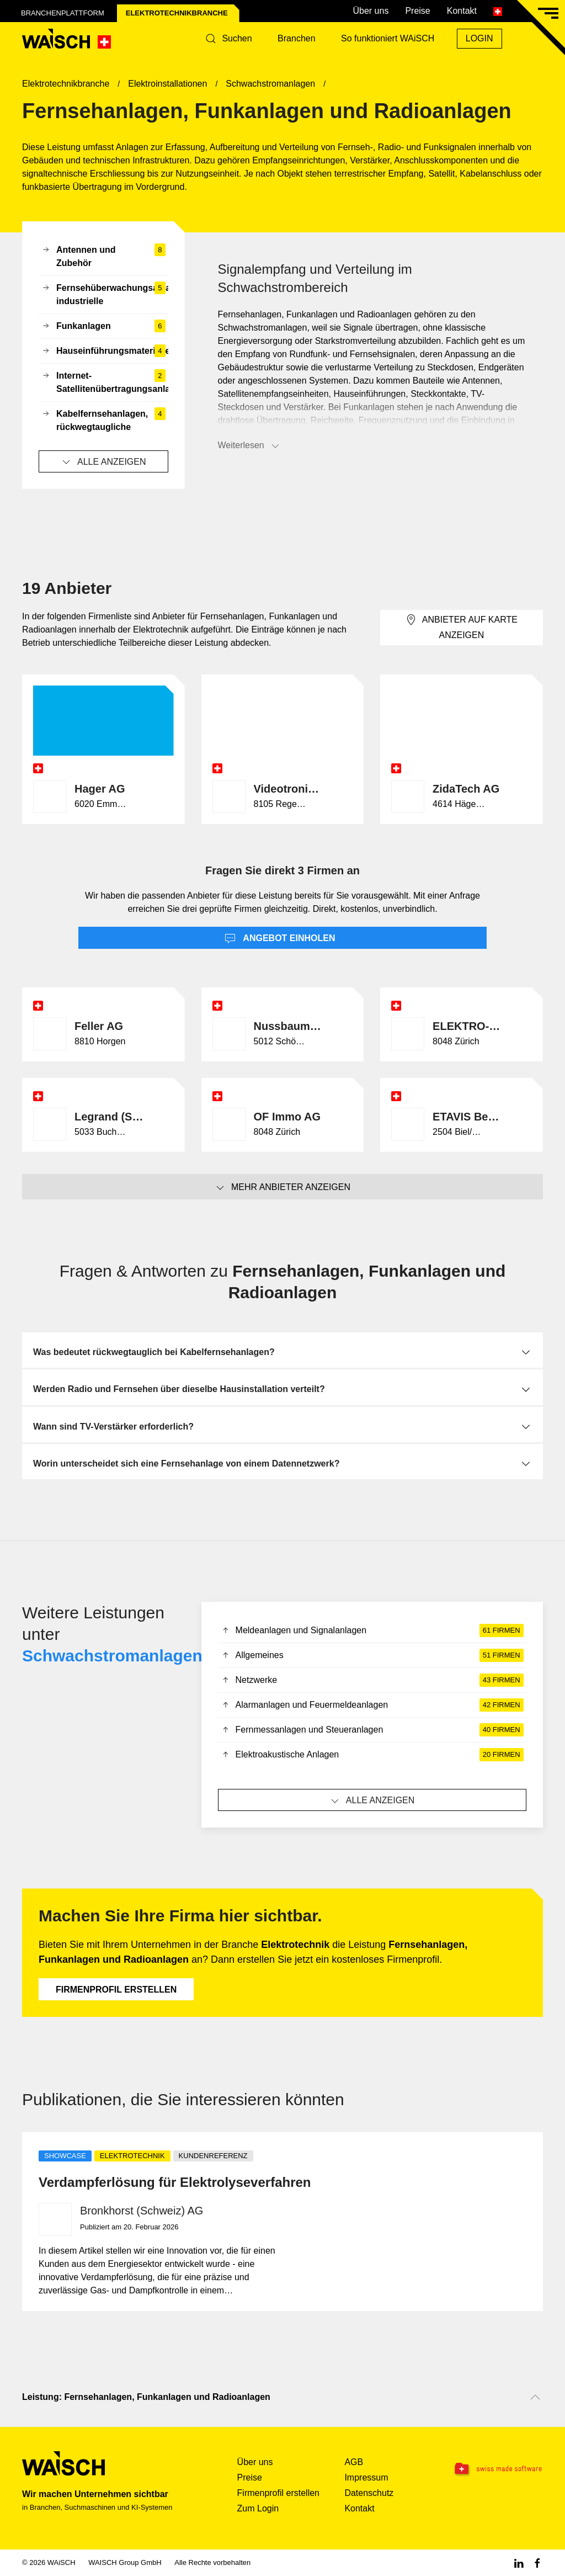 The width and height of the screenshot is (565, 2576). I want to click on [Facebook WAiSCH], so click(537, 2562).